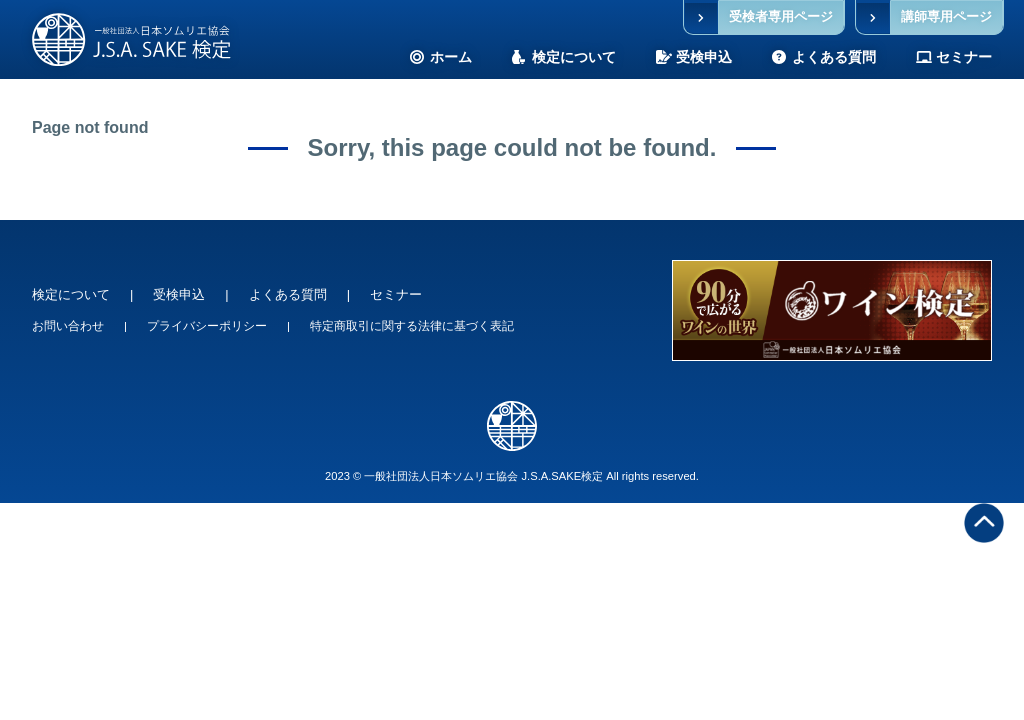 The width and height of the screenshot is (1024, 720). I want to click on 受検申込, so click(179, 294).